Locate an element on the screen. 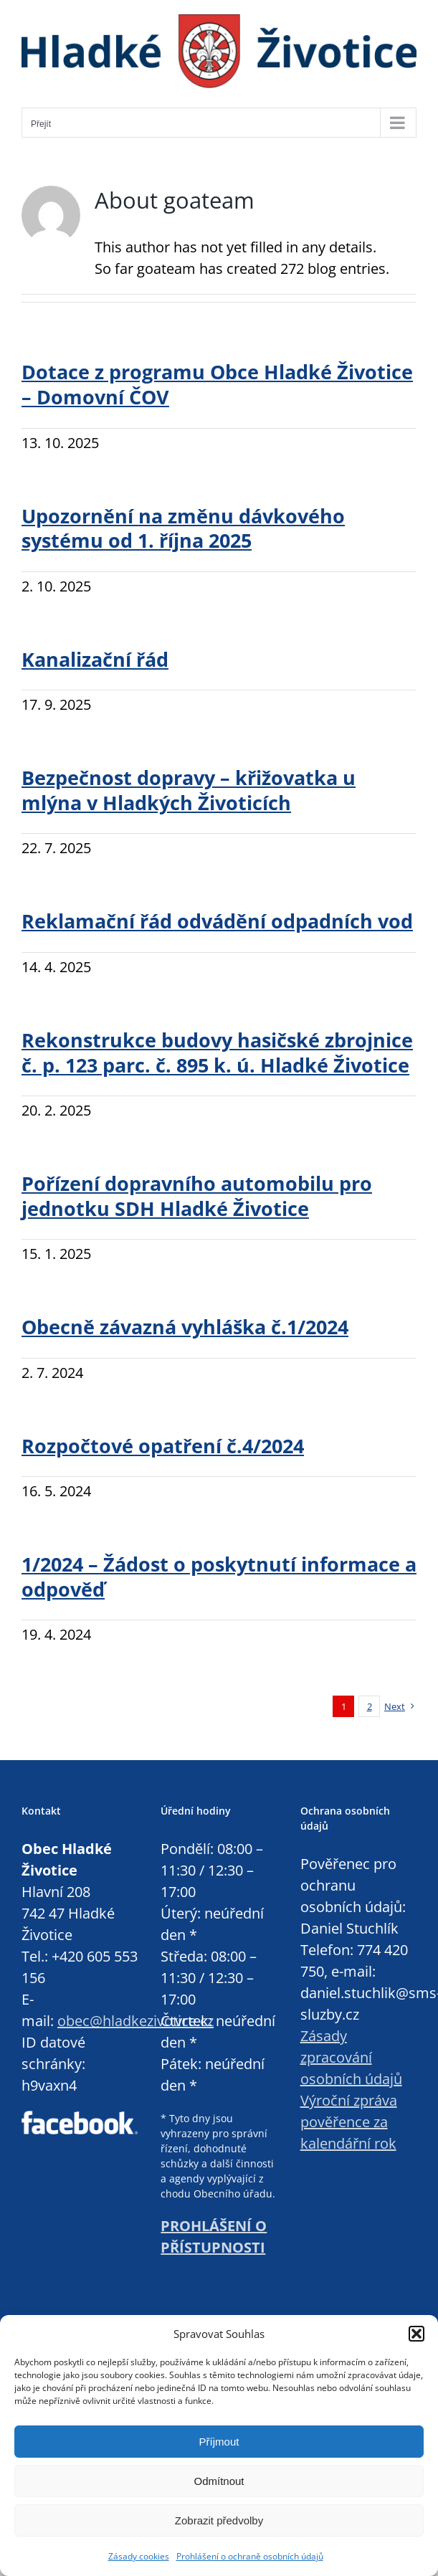 The height and width of the screenshot is (2576, 438). Příjmout is located at coordinates (219, 2441).